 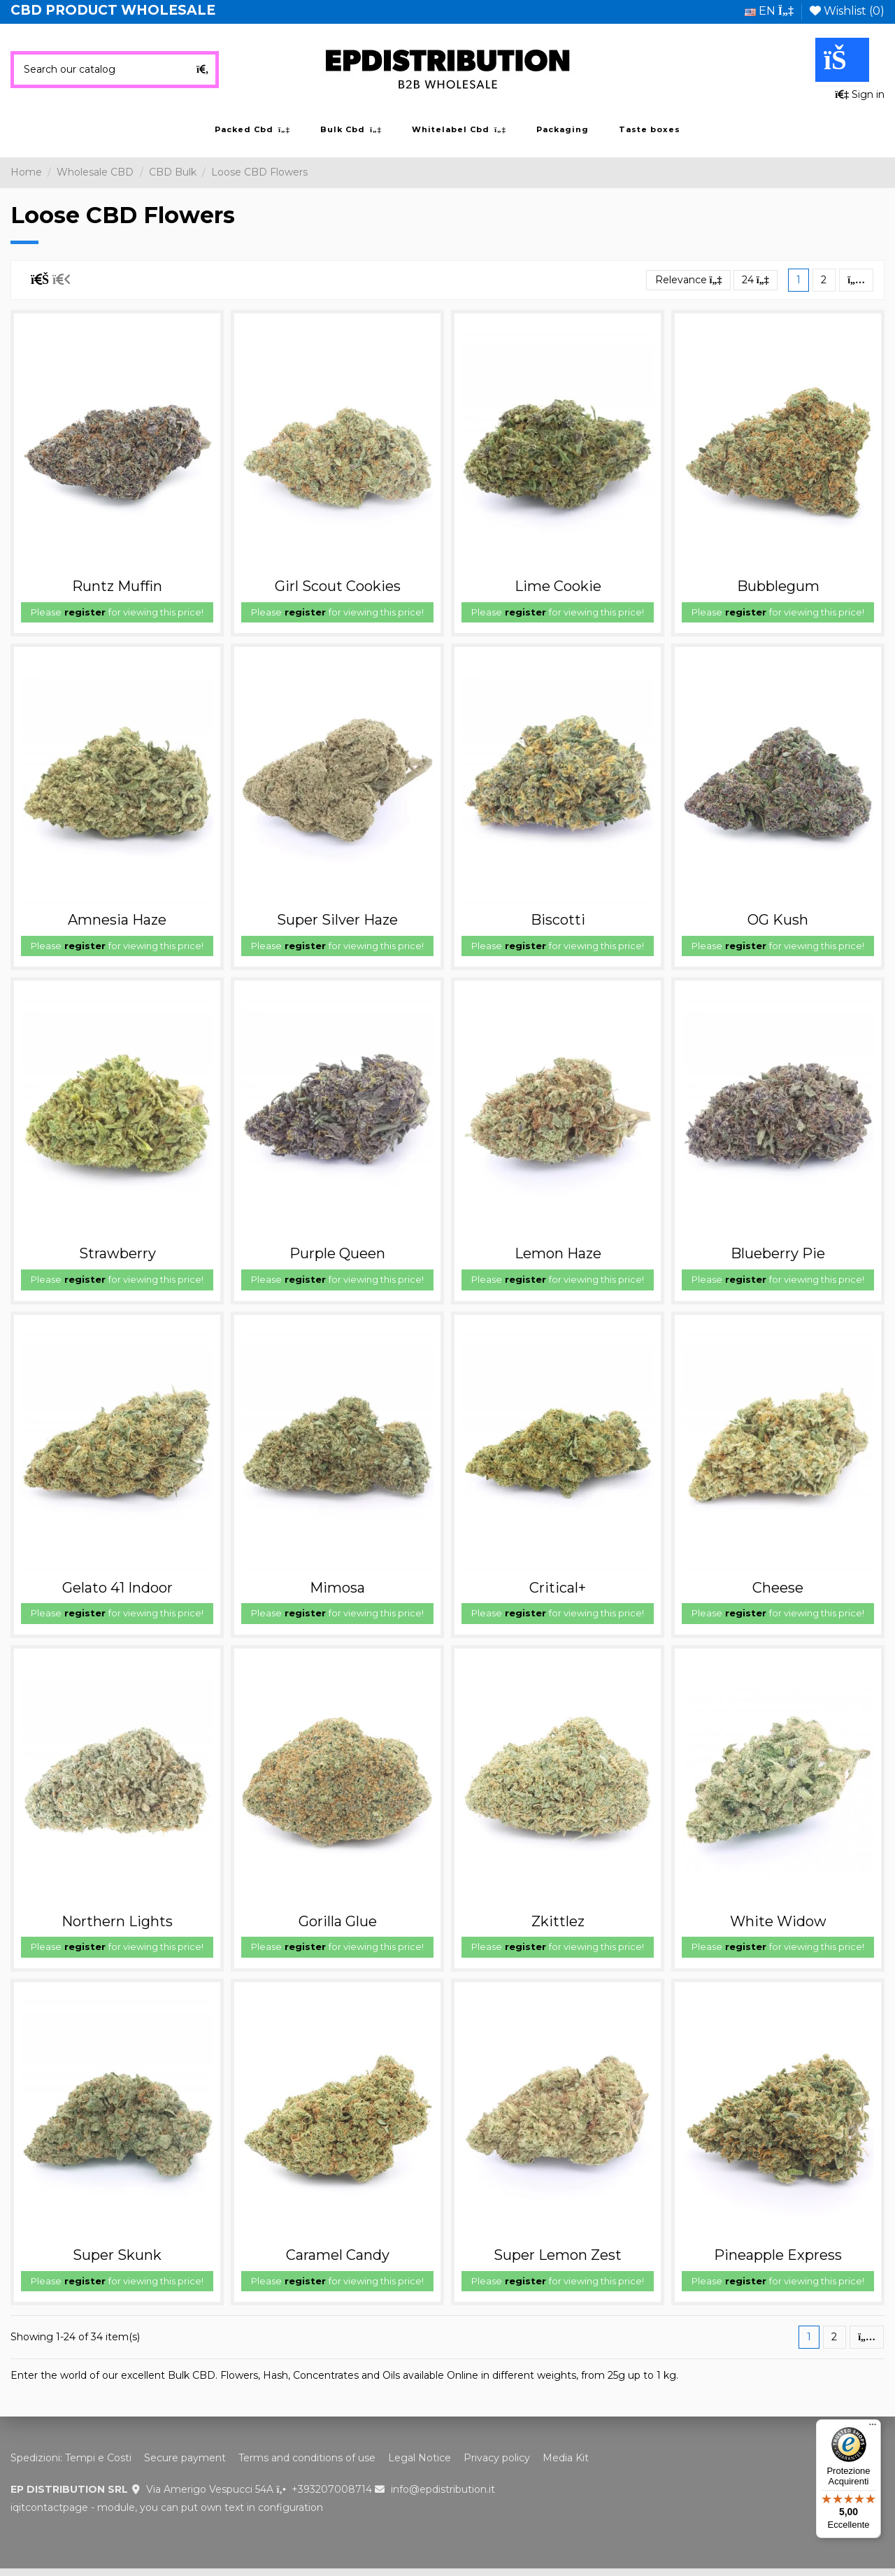 What do you see at coordinates (558, 1253) in the screenshot?
I see `Lemon Haze` at bounding box center [558, 1253].